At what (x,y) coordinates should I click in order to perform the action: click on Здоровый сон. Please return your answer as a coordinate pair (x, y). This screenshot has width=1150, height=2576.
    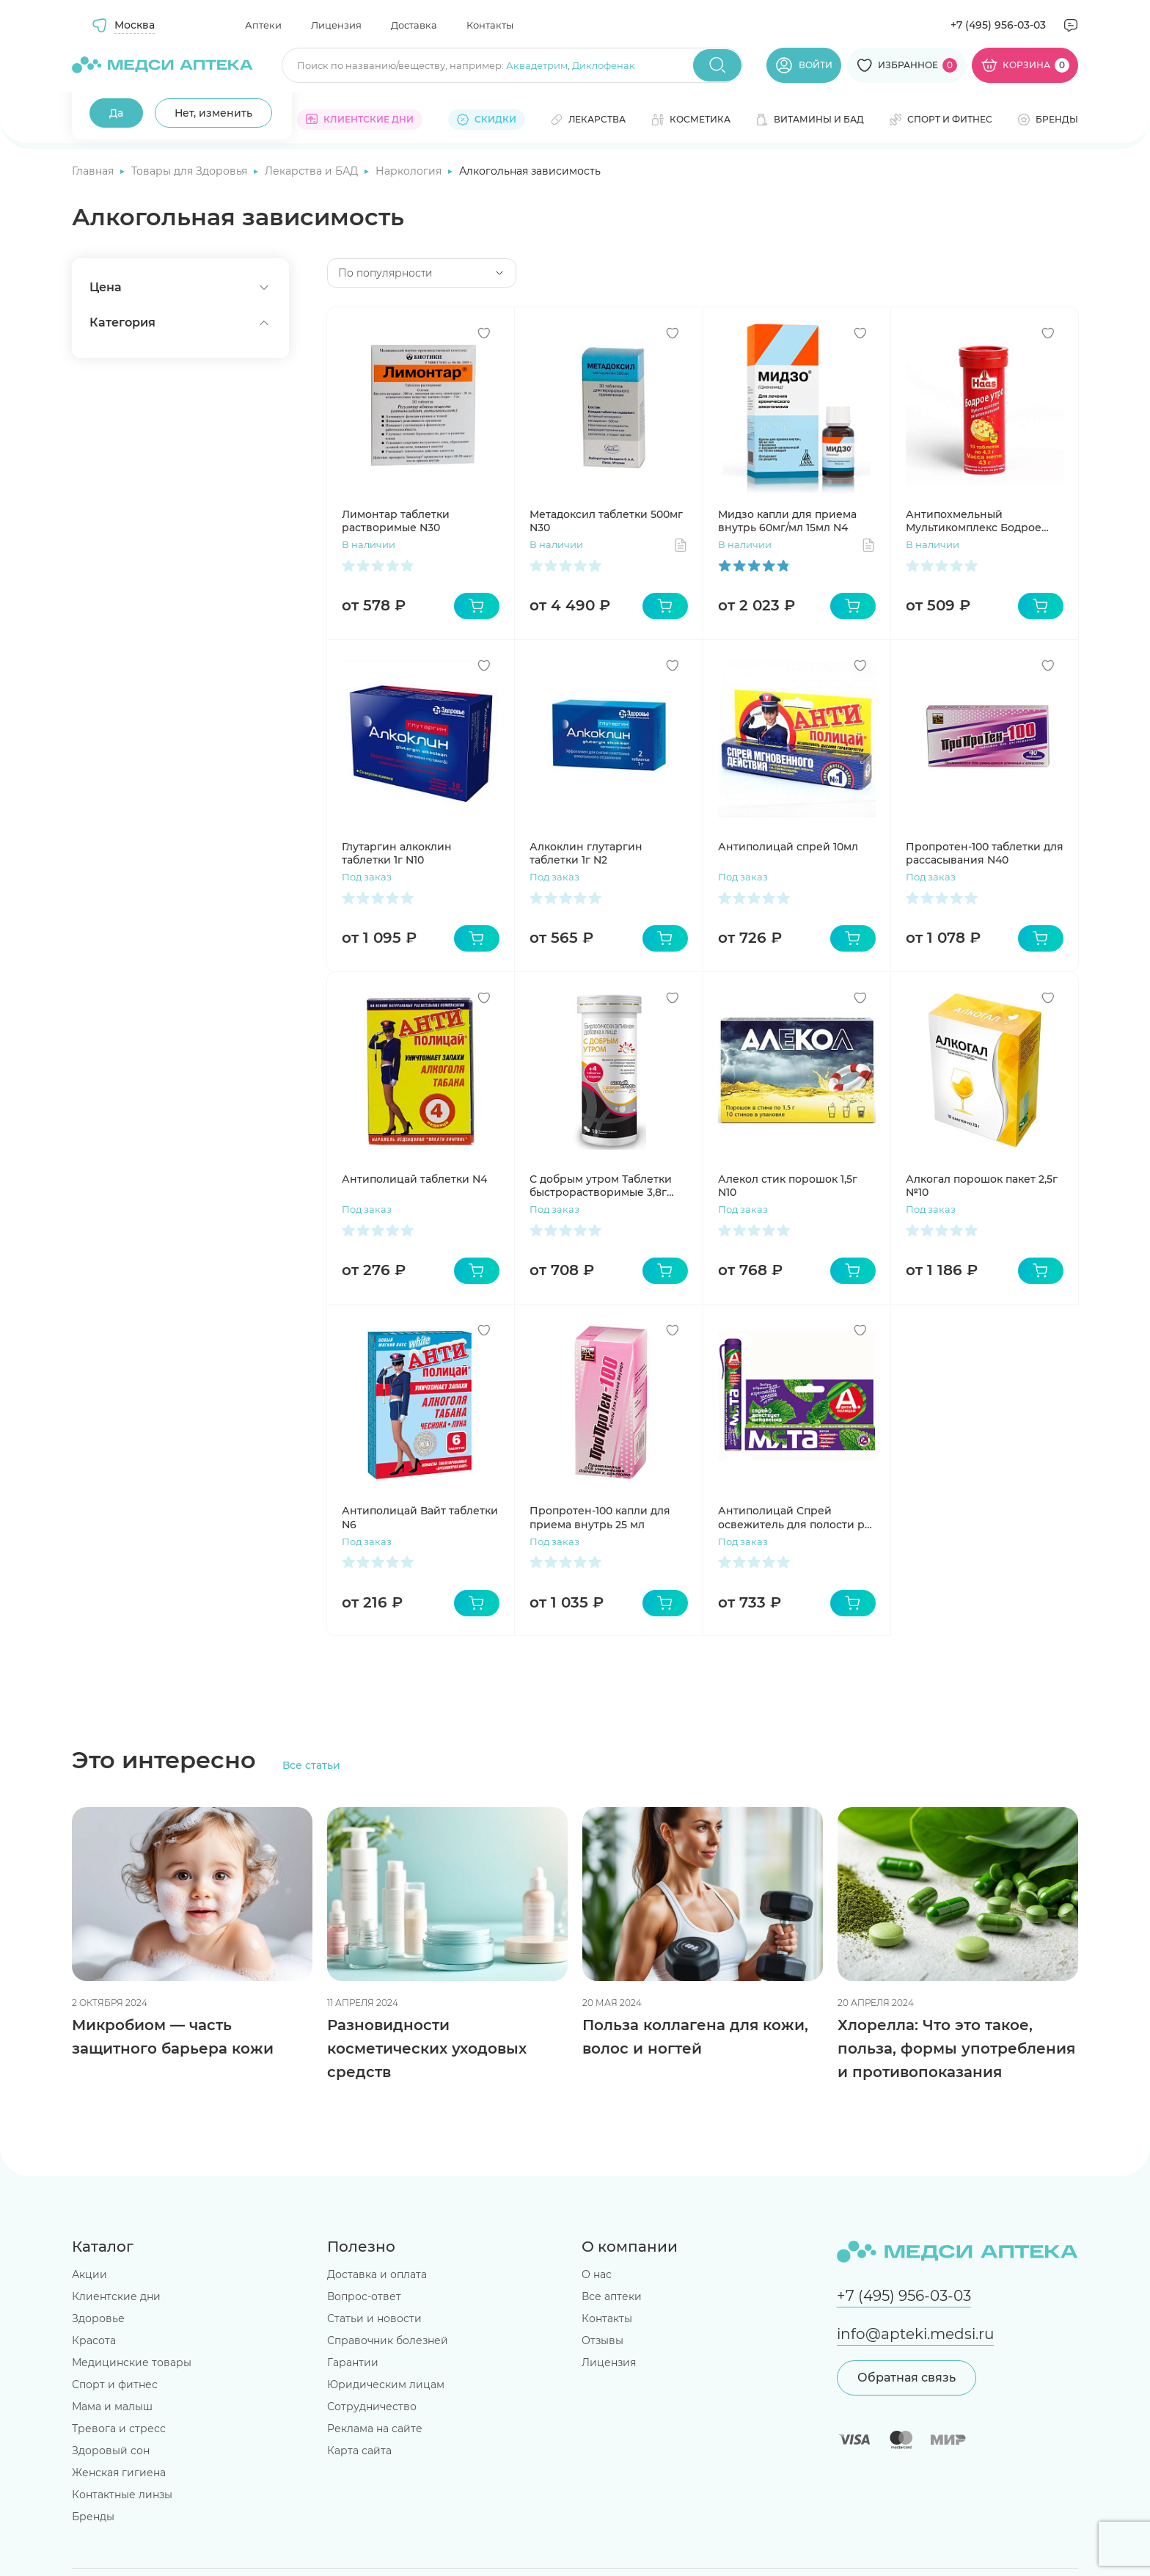
    Looking at the image, I should click on (111, 2450).